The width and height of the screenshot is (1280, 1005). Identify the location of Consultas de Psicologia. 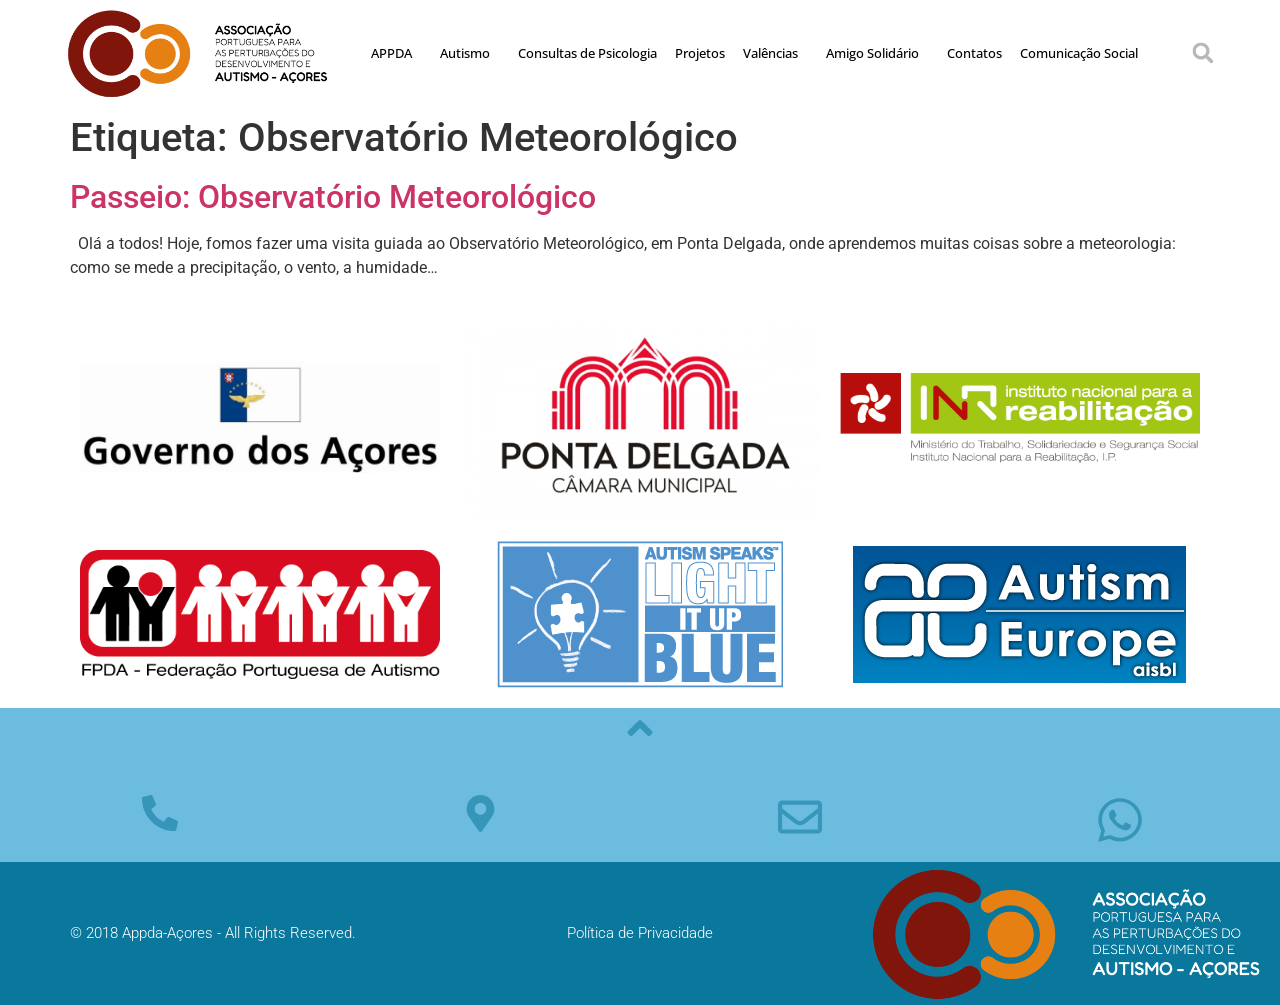
(587, 53).